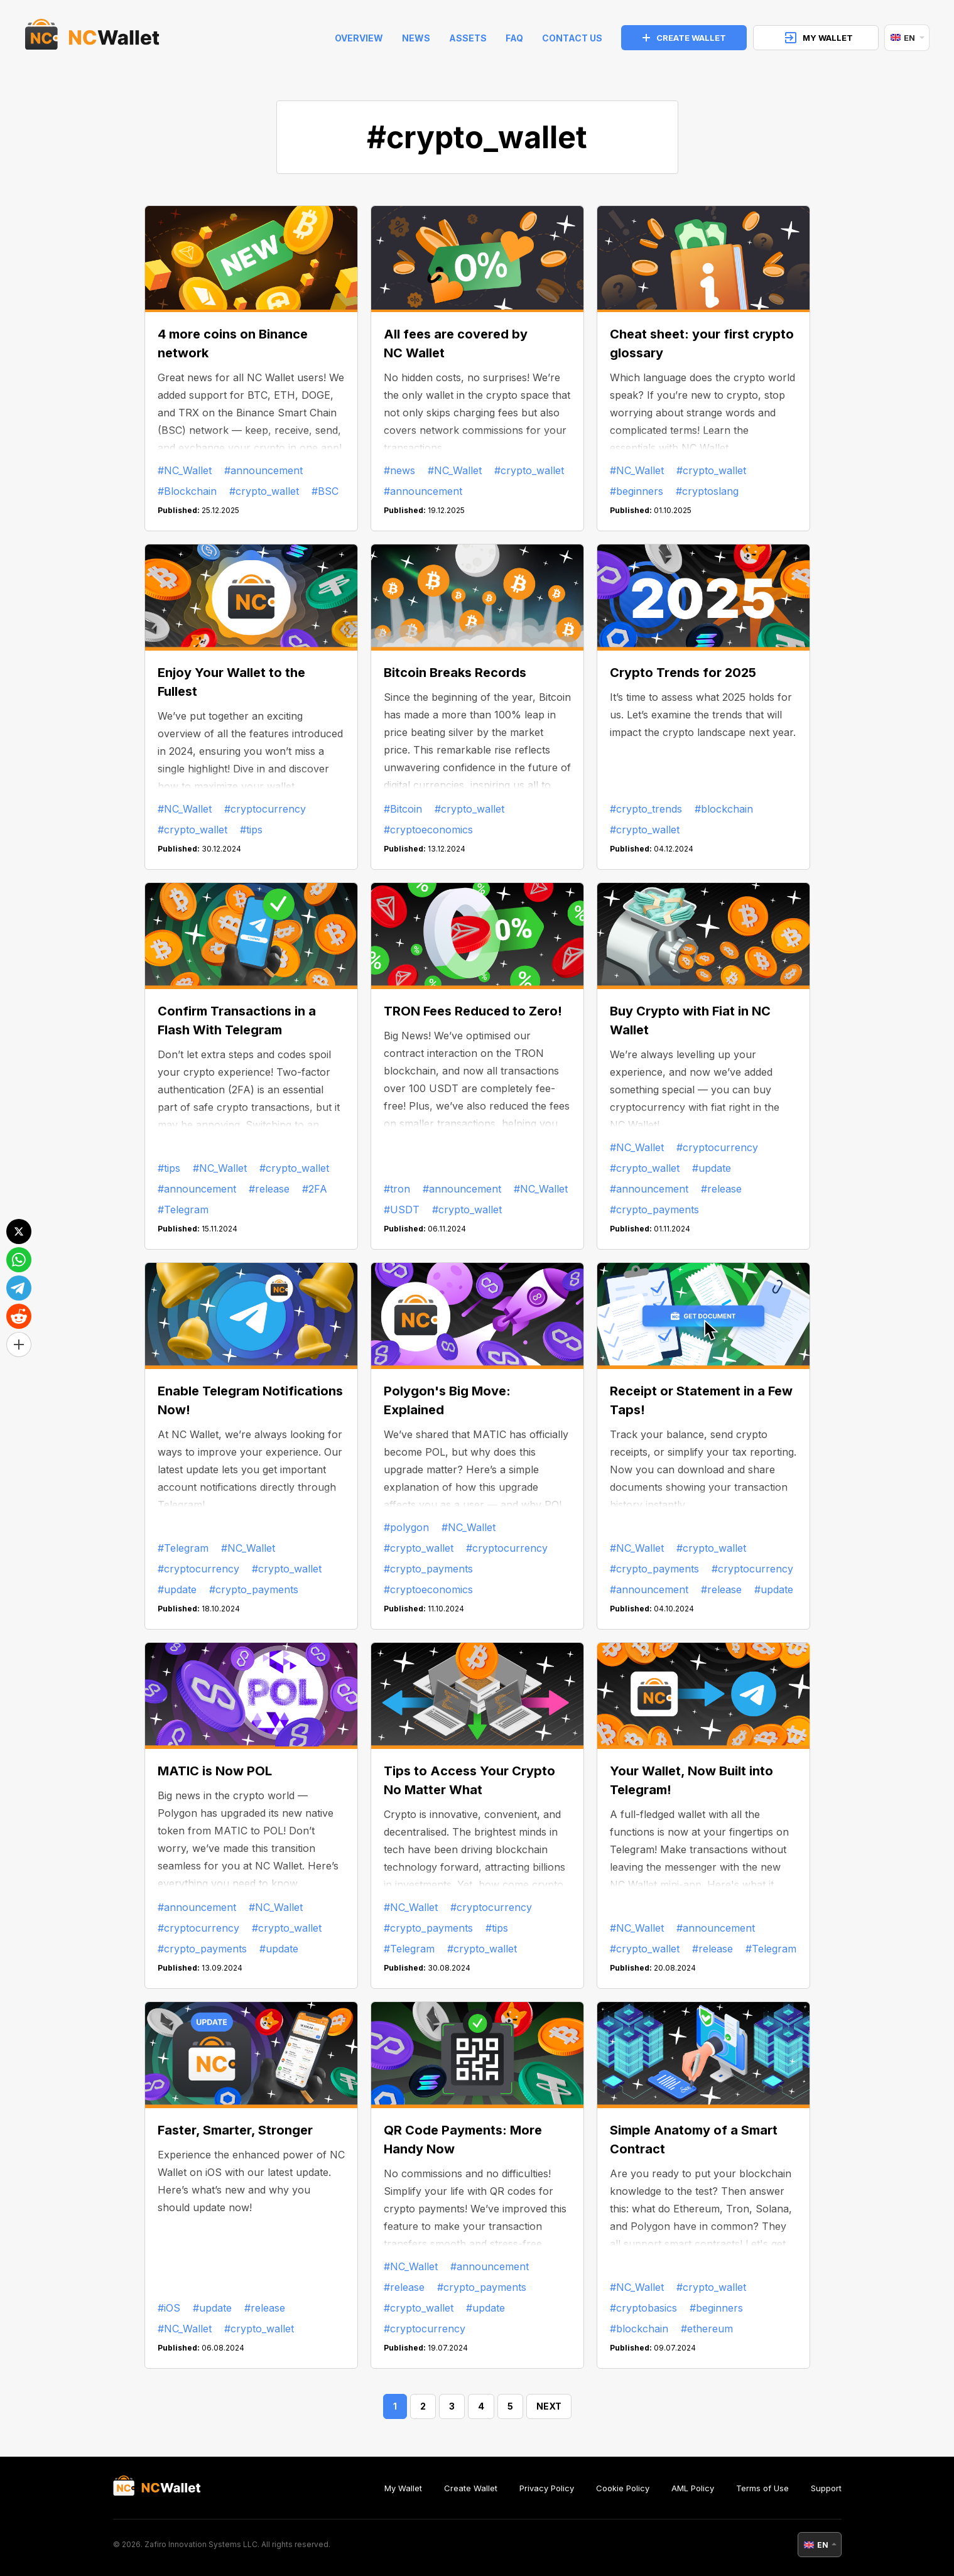  I want to click on Support, so click(826, 2488).